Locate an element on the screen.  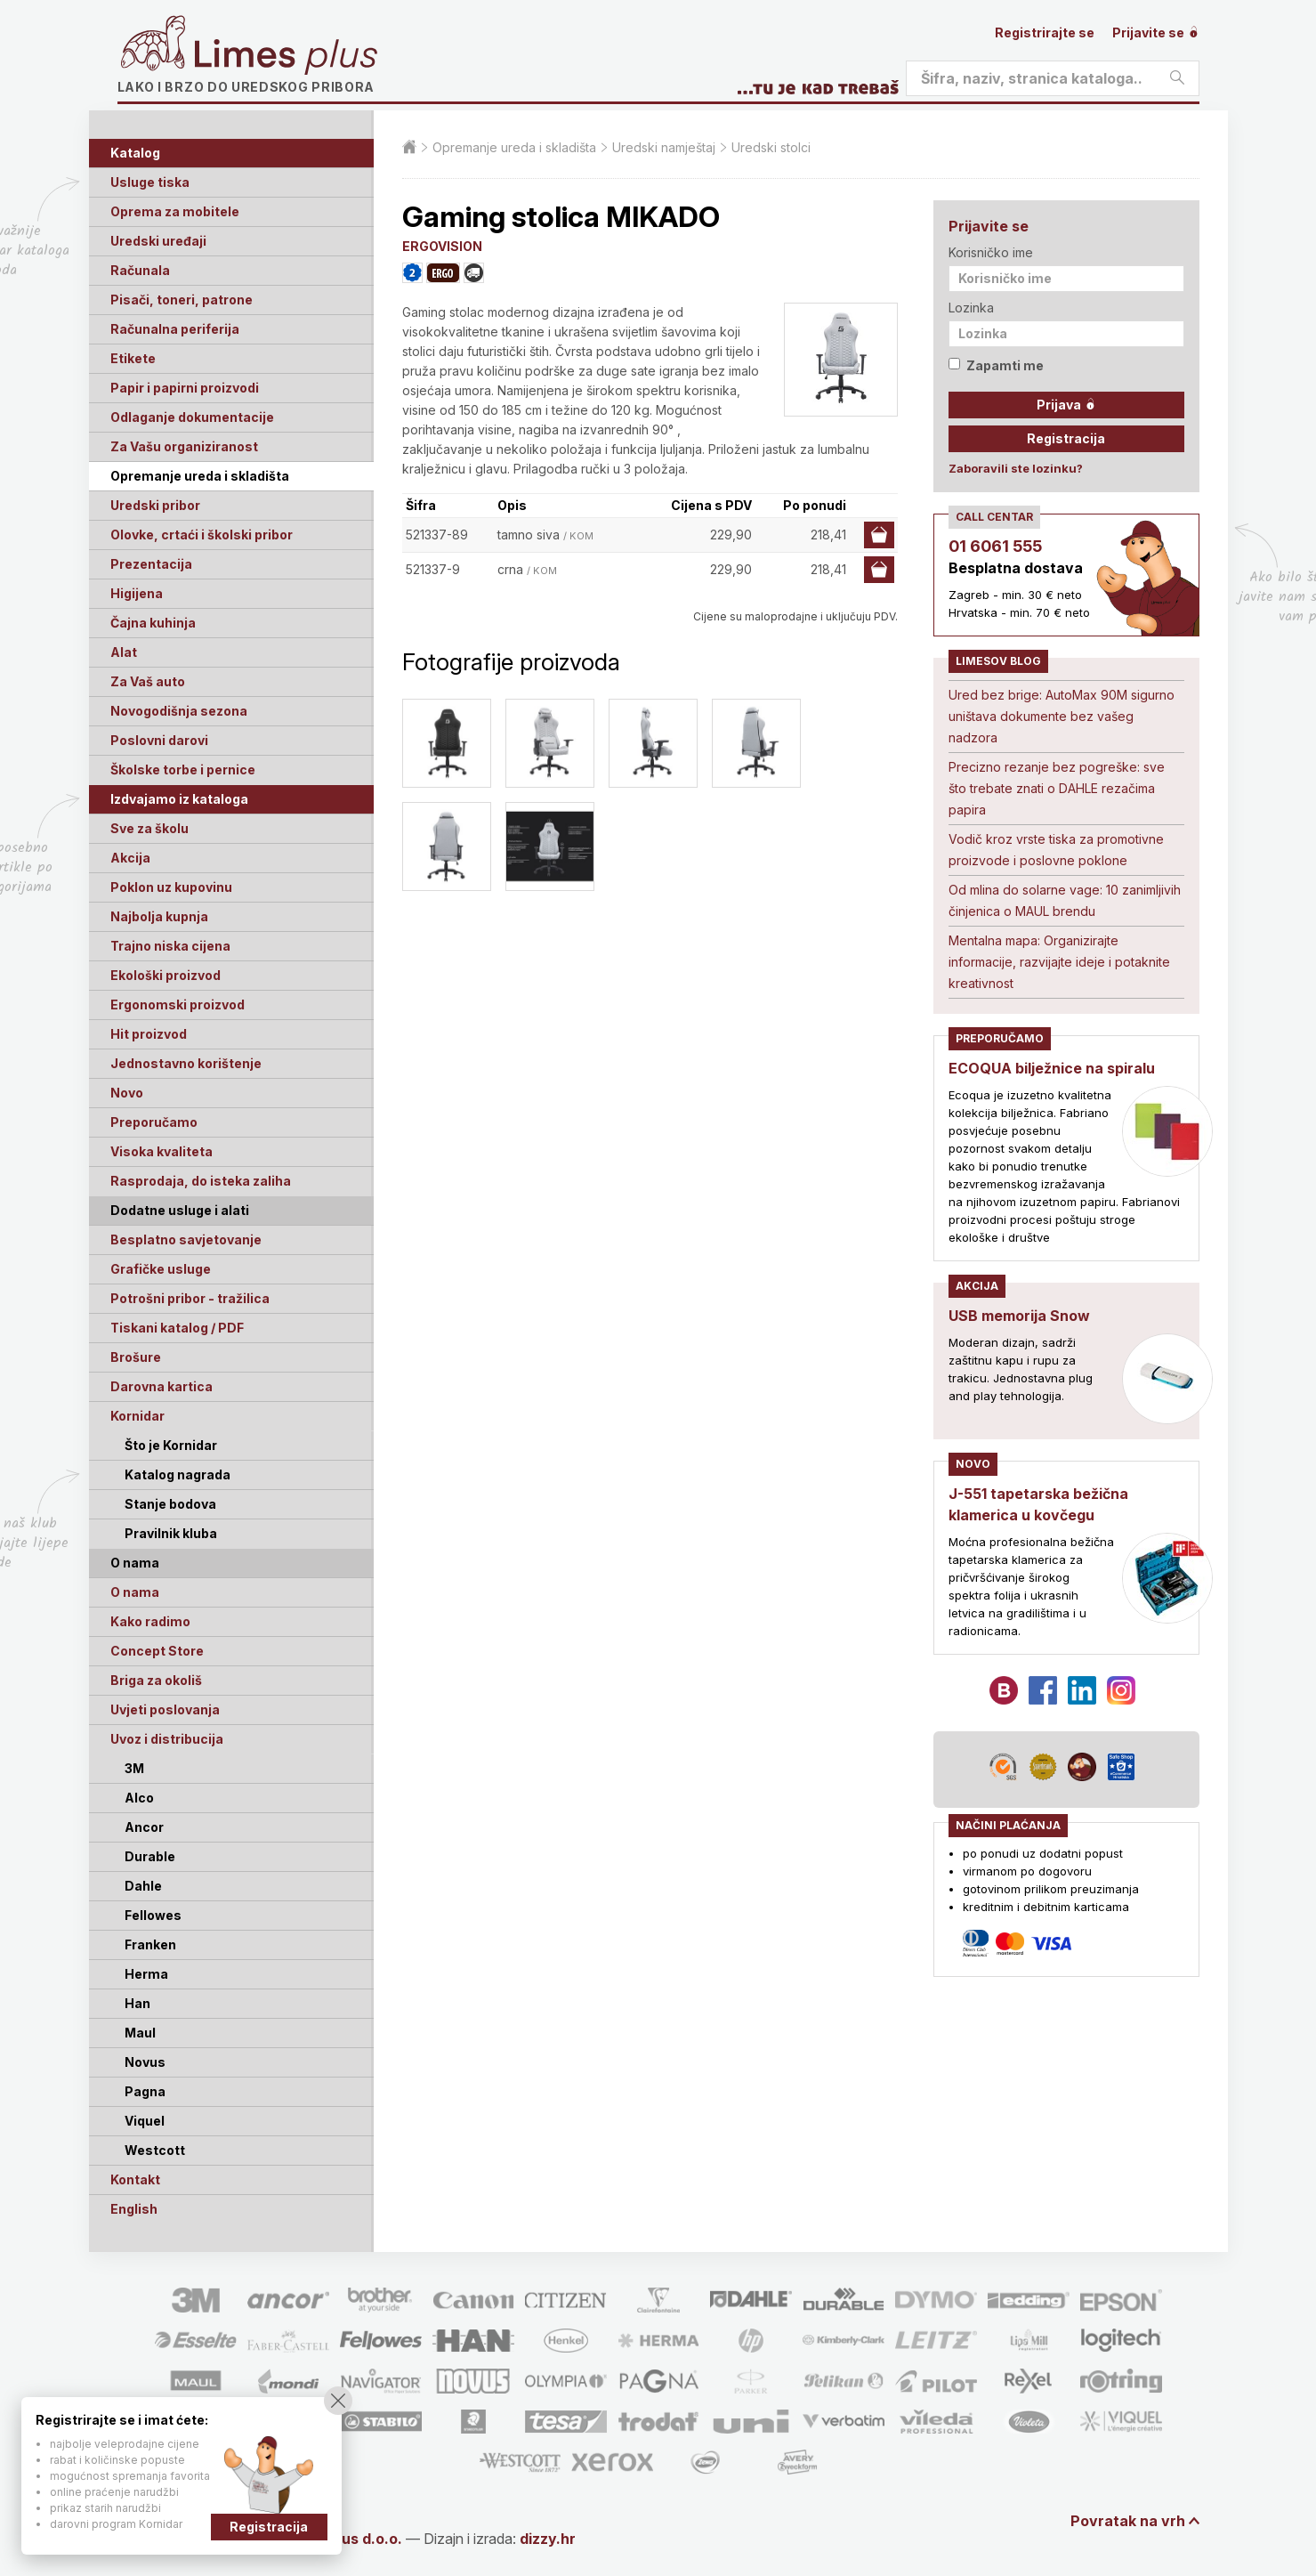
Prezentacija is located at coordinates (151, 563).